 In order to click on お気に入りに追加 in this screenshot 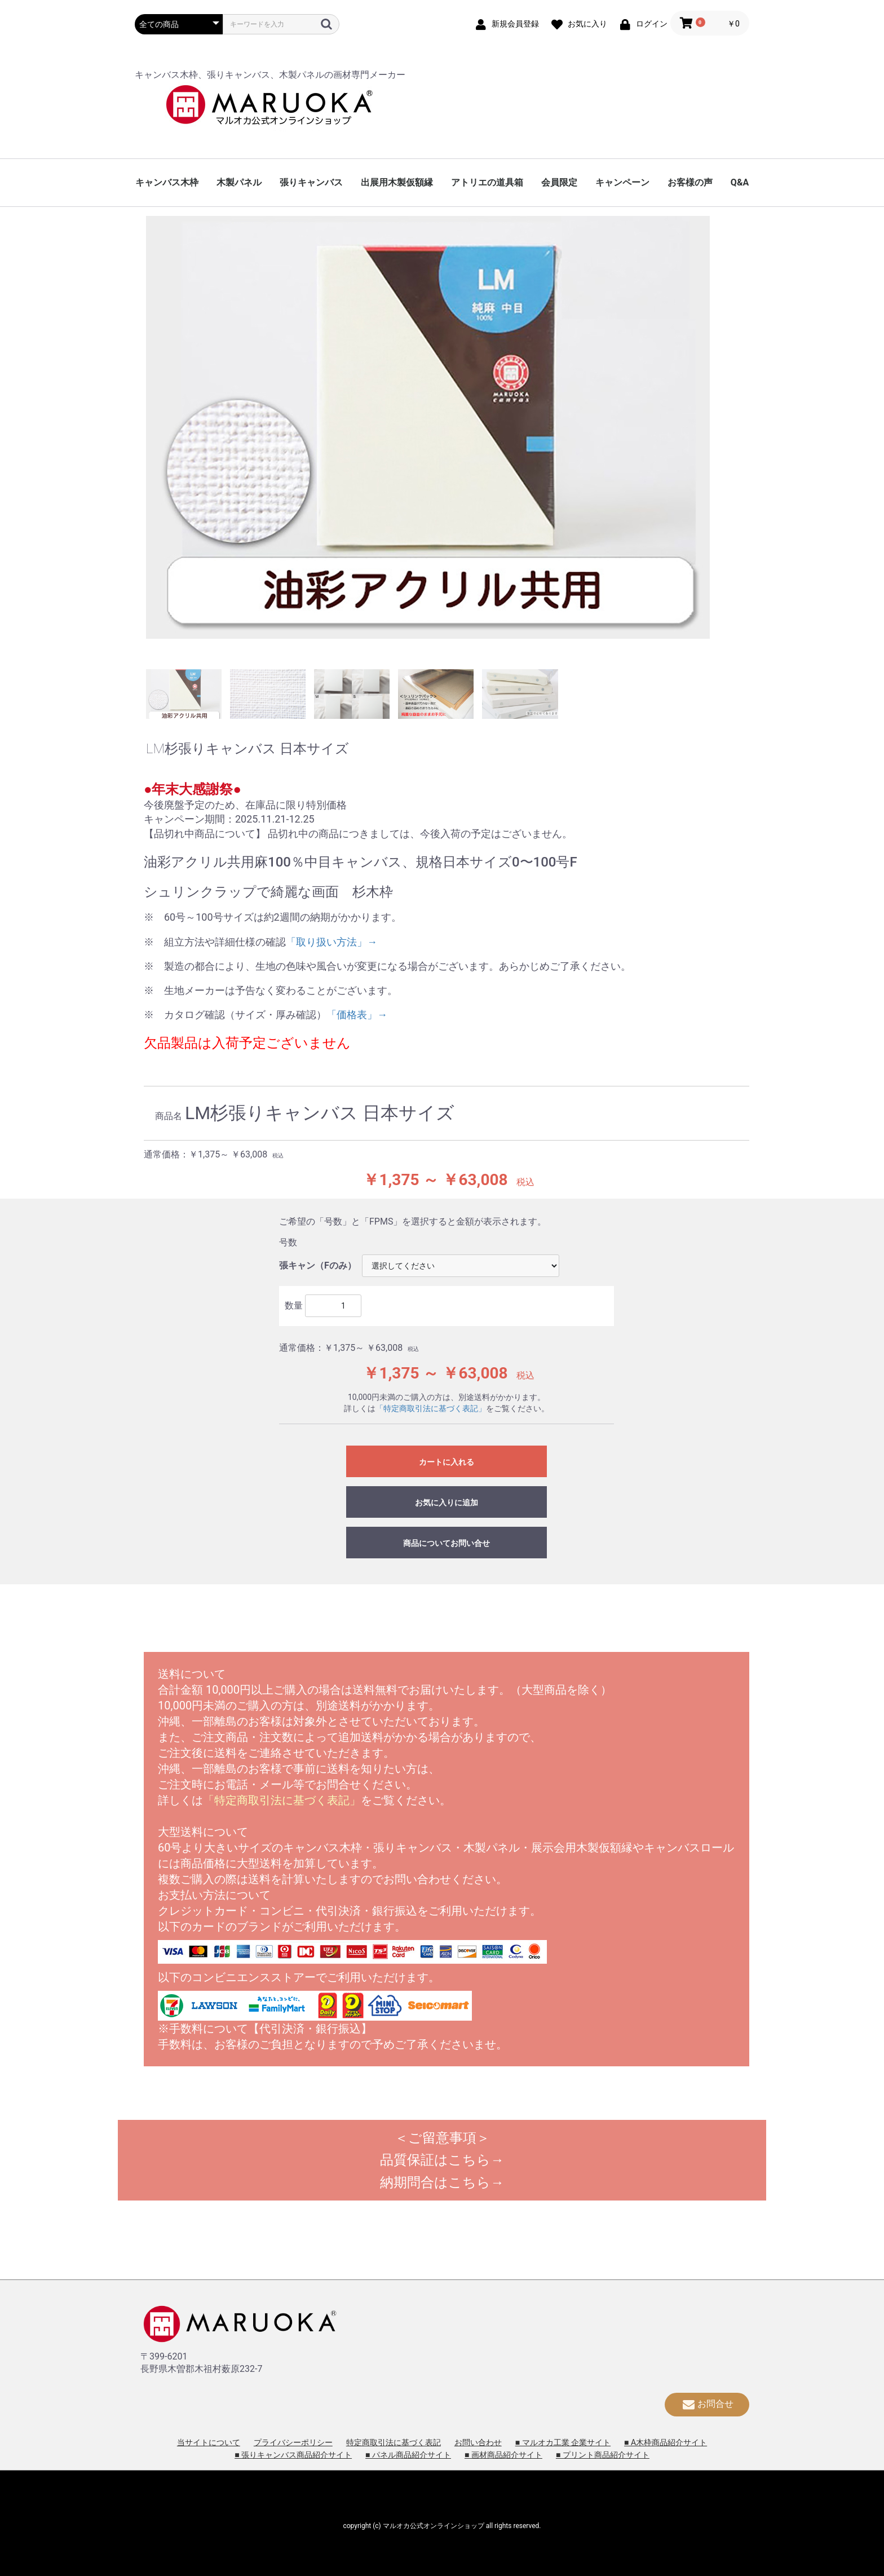, I will do `click(446, 1502)`.